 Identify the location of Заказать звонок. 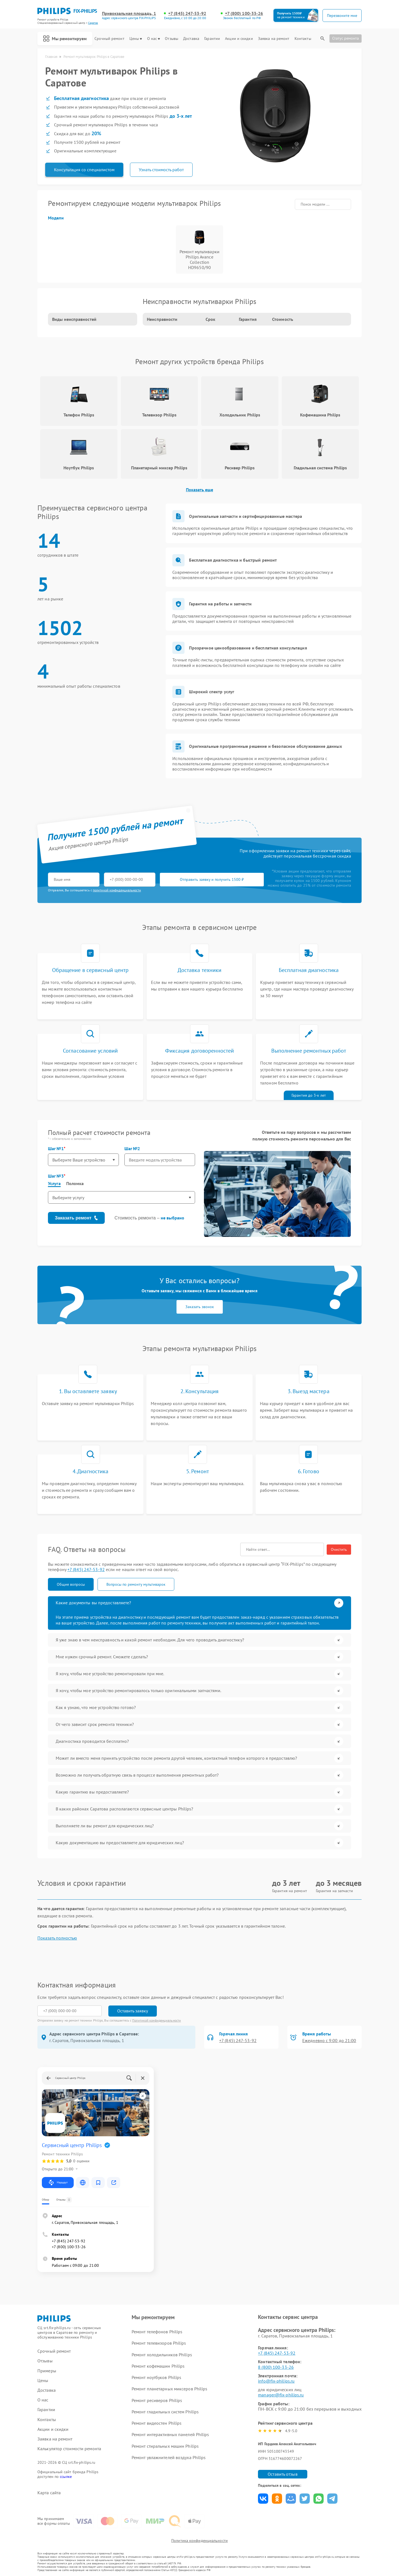
(199, 1306).